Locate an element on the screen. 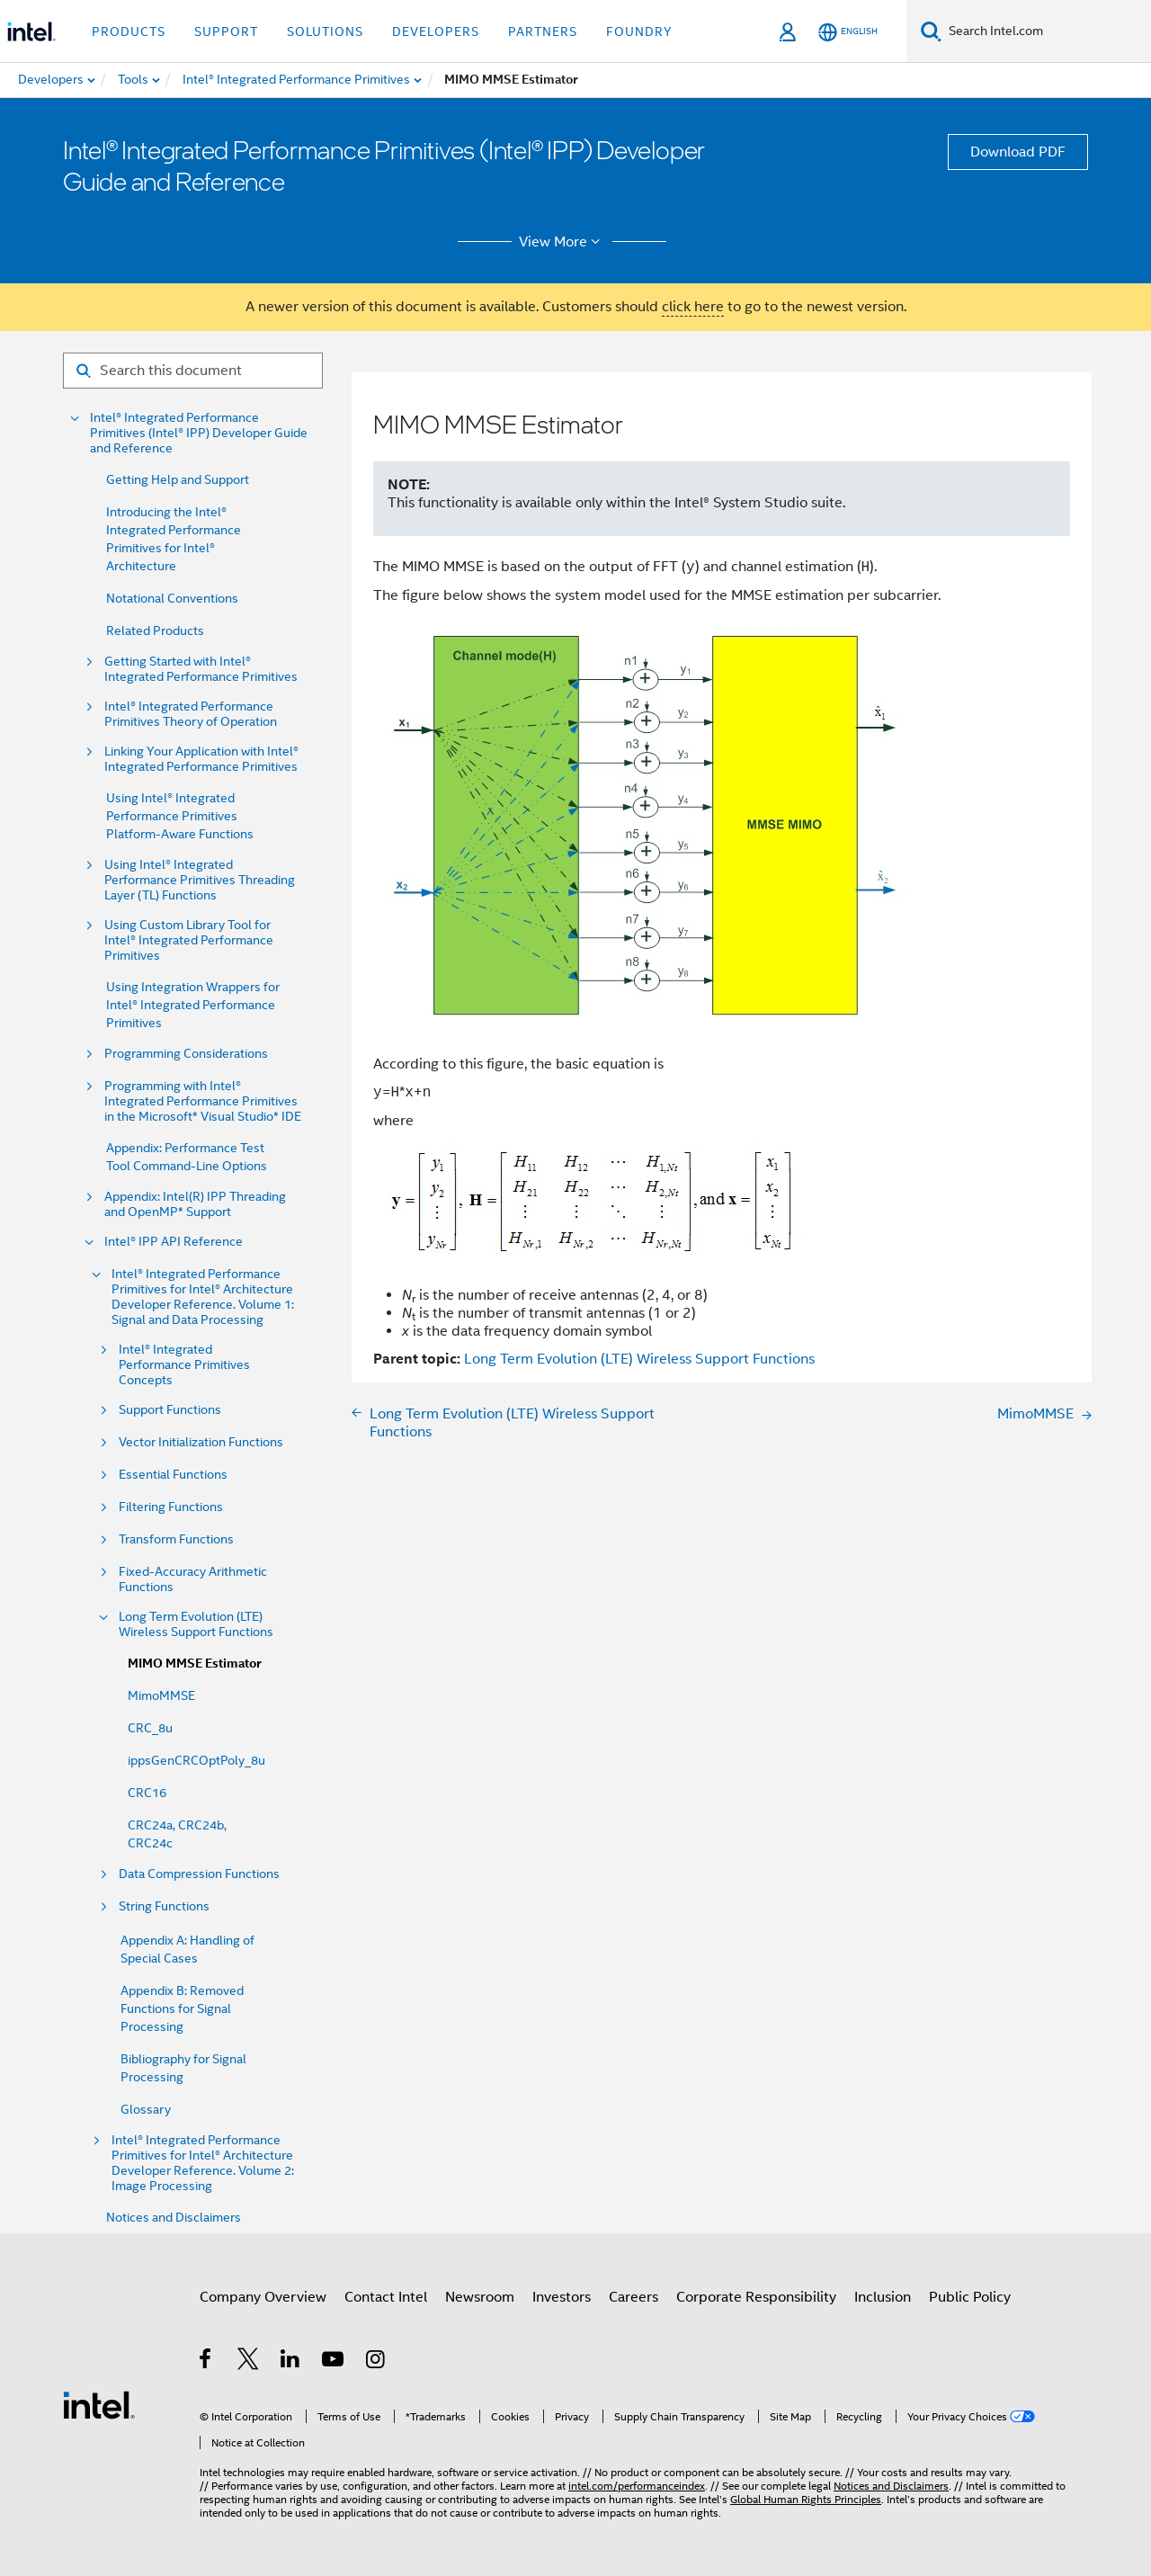 This screenshot has height=2576, width=1151. Contact Intel is located at coordinates (385, 2297).